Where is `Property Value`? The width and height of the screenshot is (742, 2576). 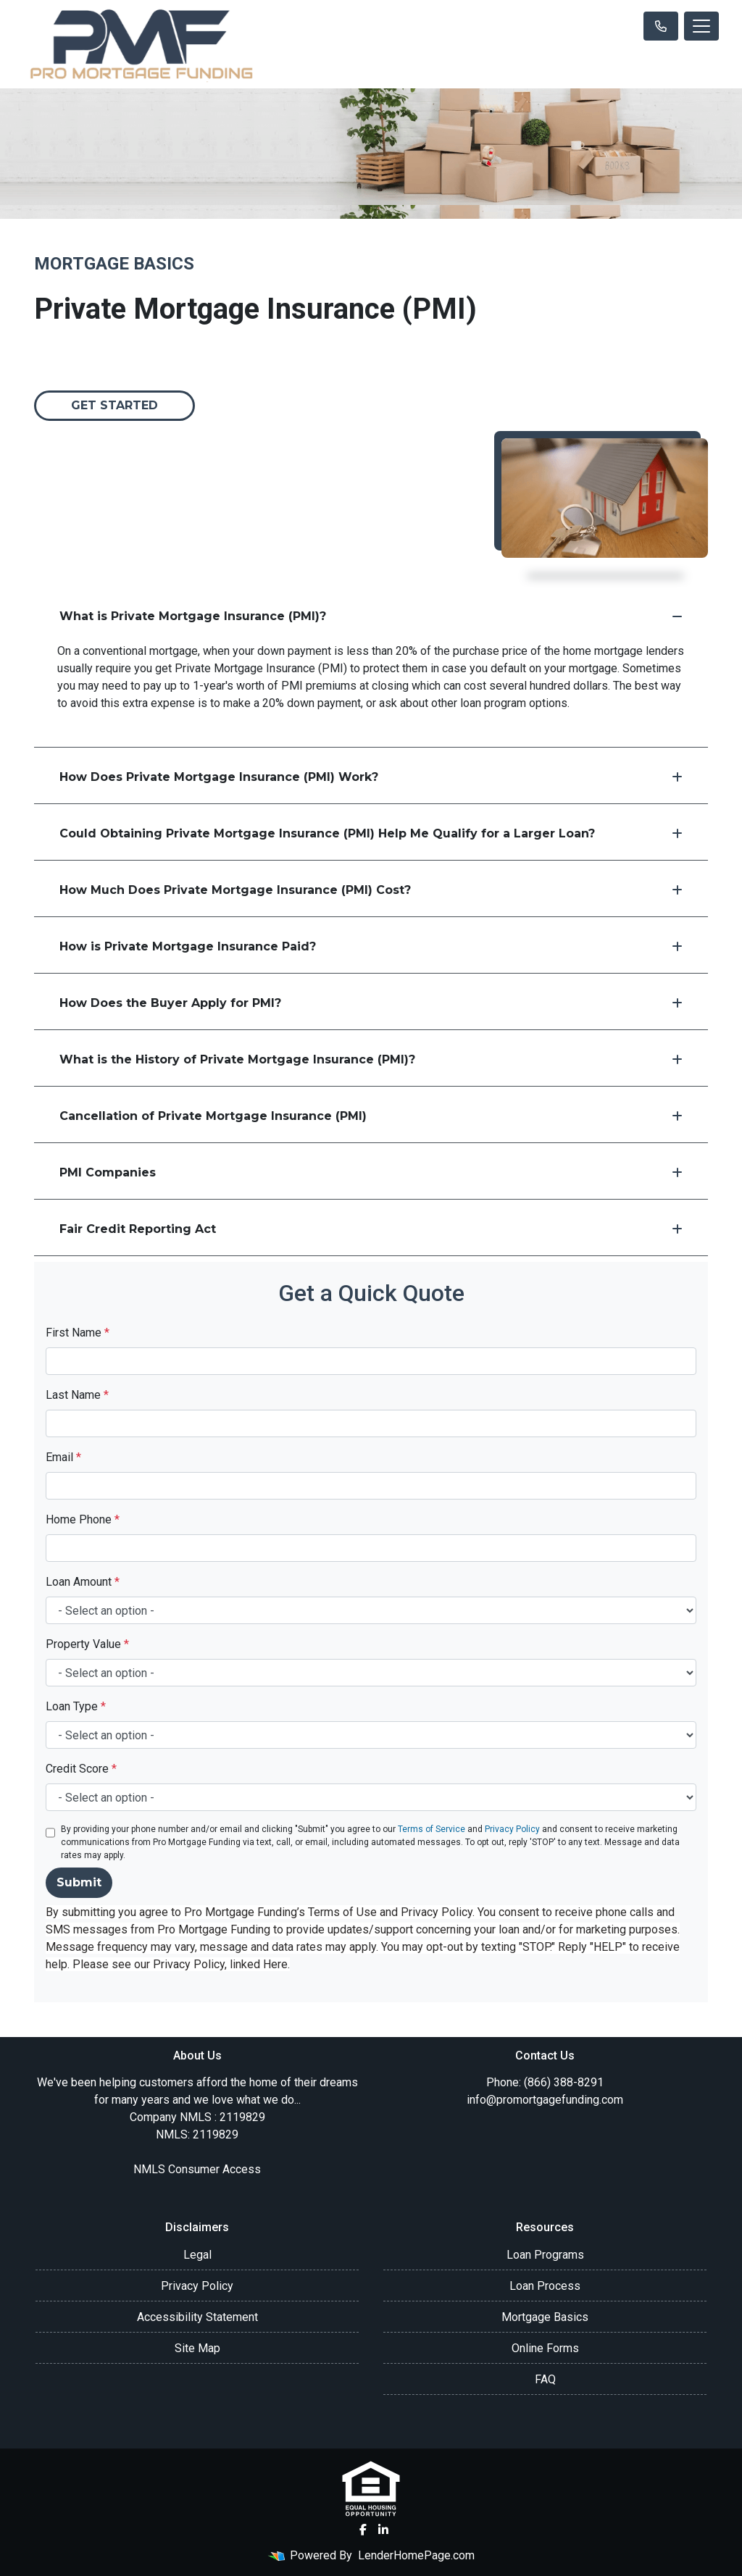 Property Value is located at coordinates (87, 1644).